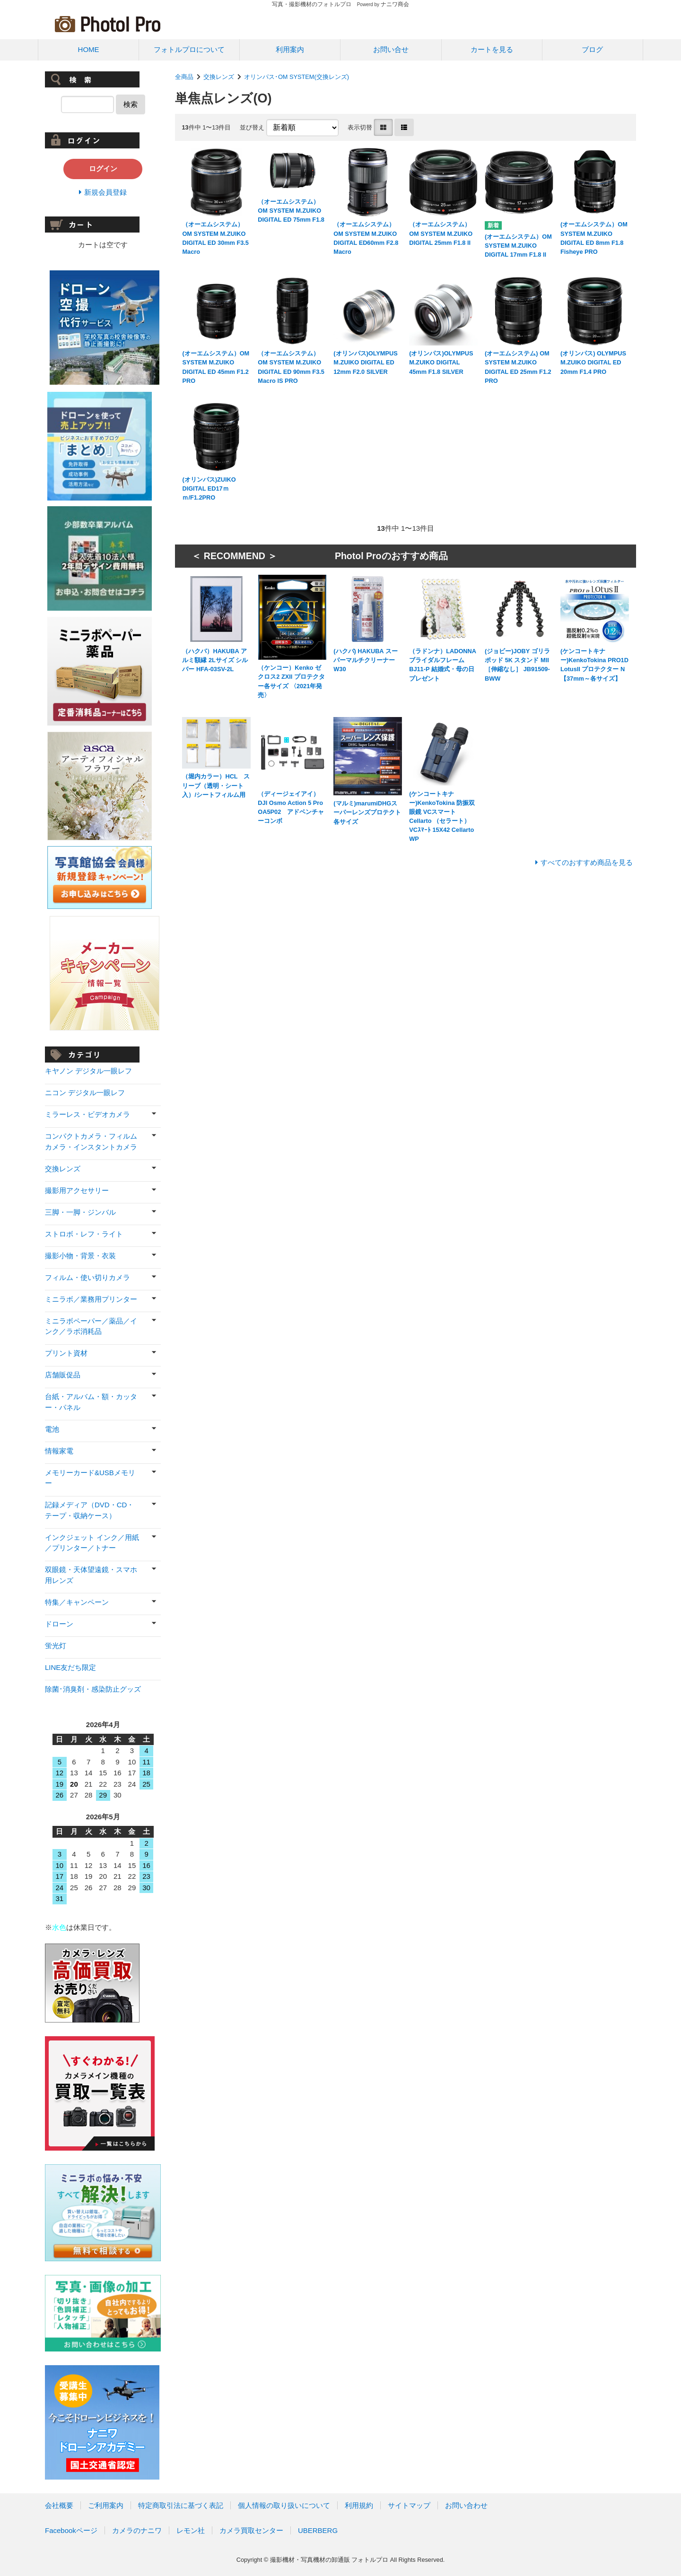 This screenshot has height=2576, width=681. Describe the element at coordinates (59, 1624) in the screenshot. I see `ドローン` at that location.